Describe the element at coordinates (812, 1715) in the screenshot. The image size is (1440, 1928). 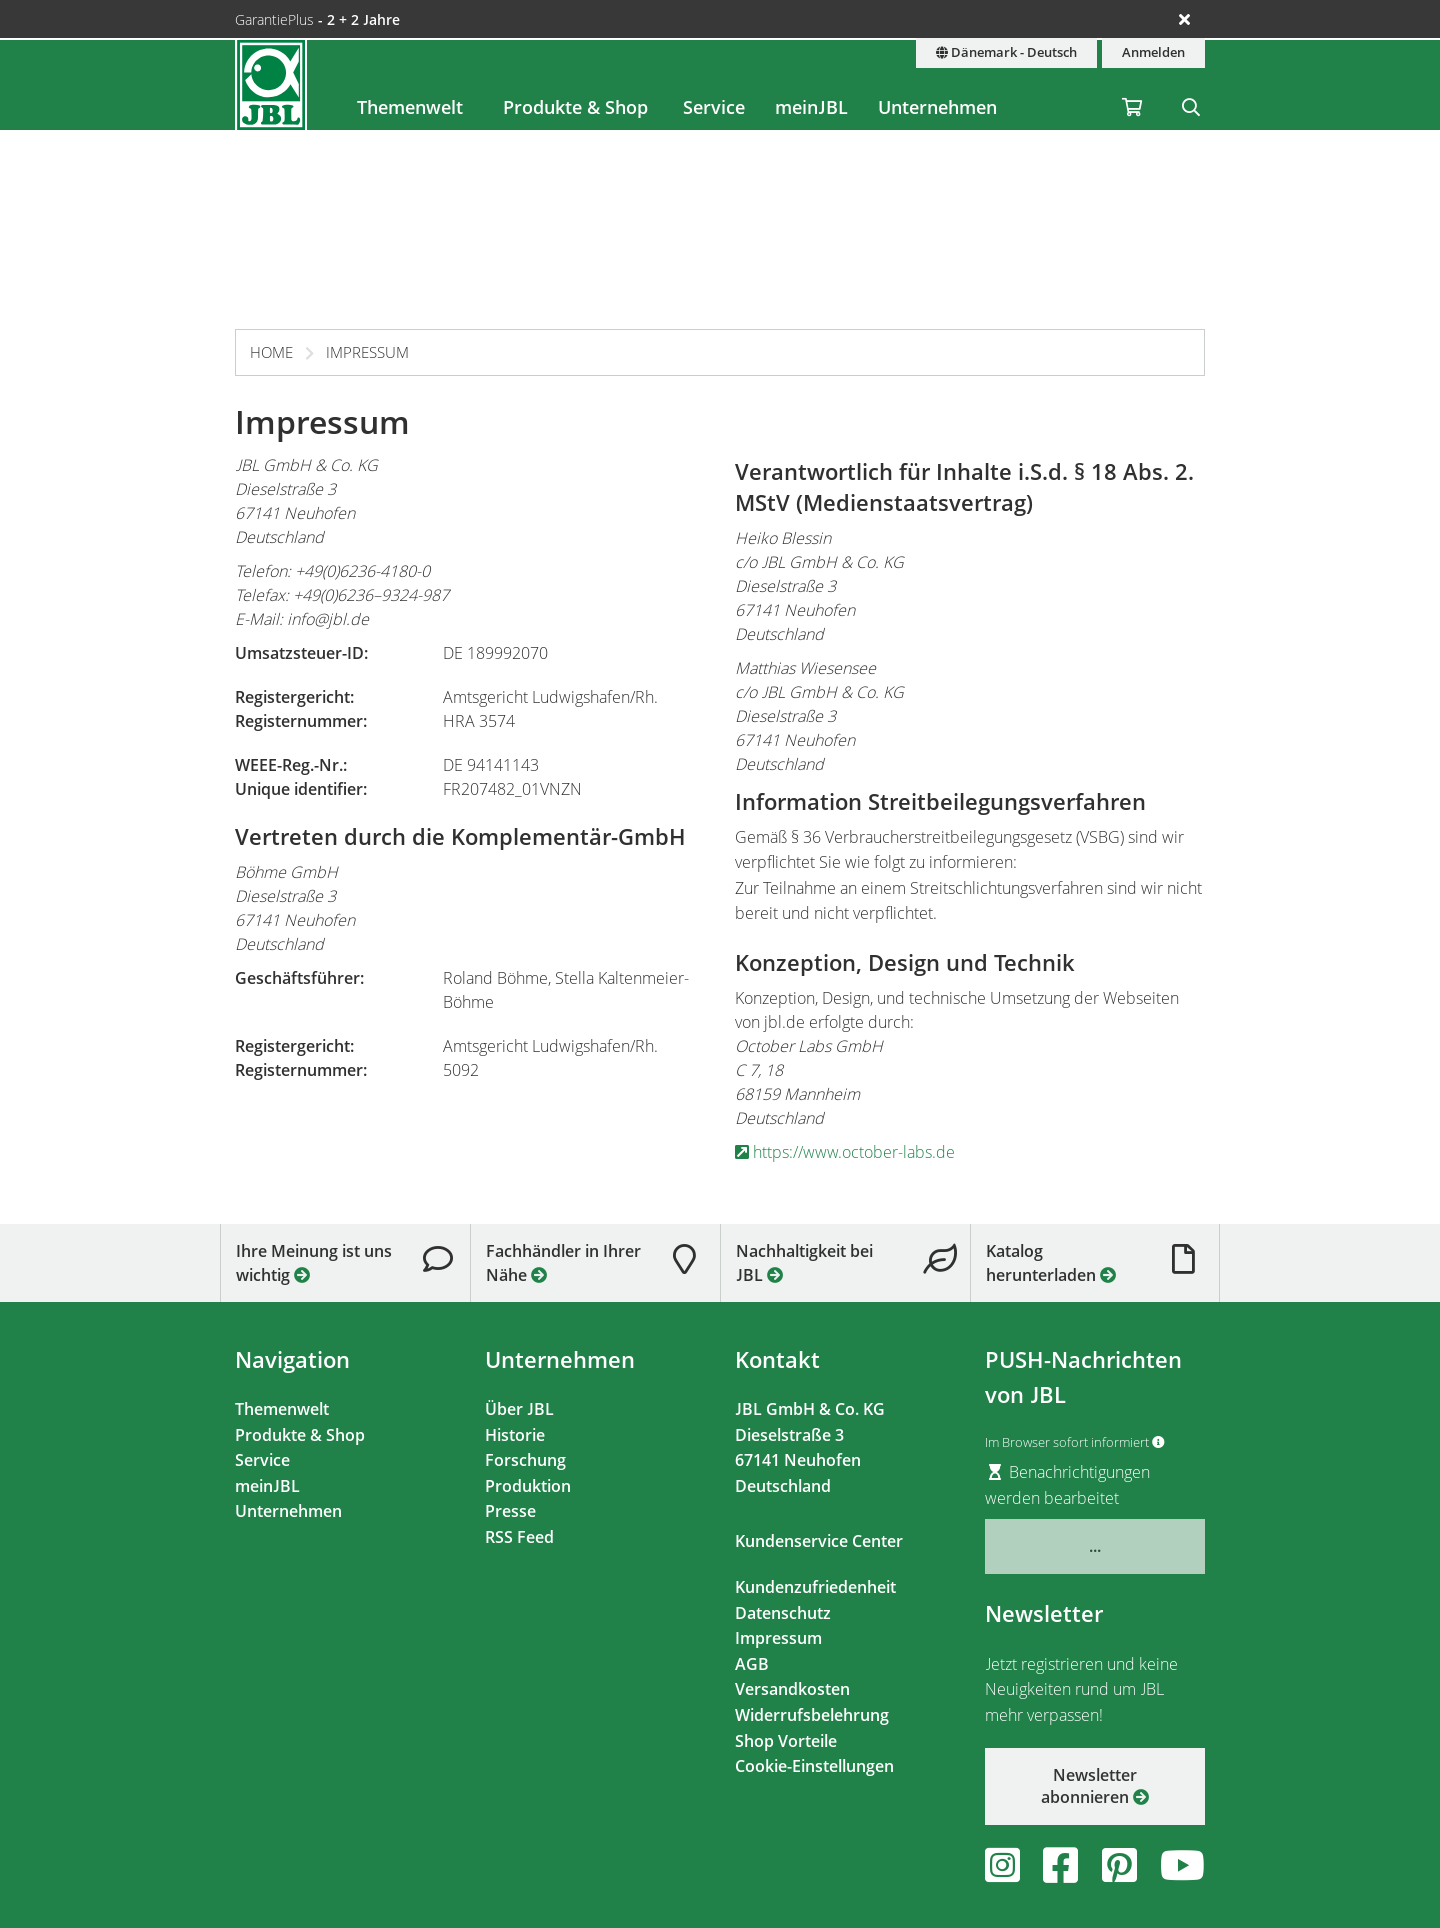
I see `Widerrufsbelehrung` at that location.